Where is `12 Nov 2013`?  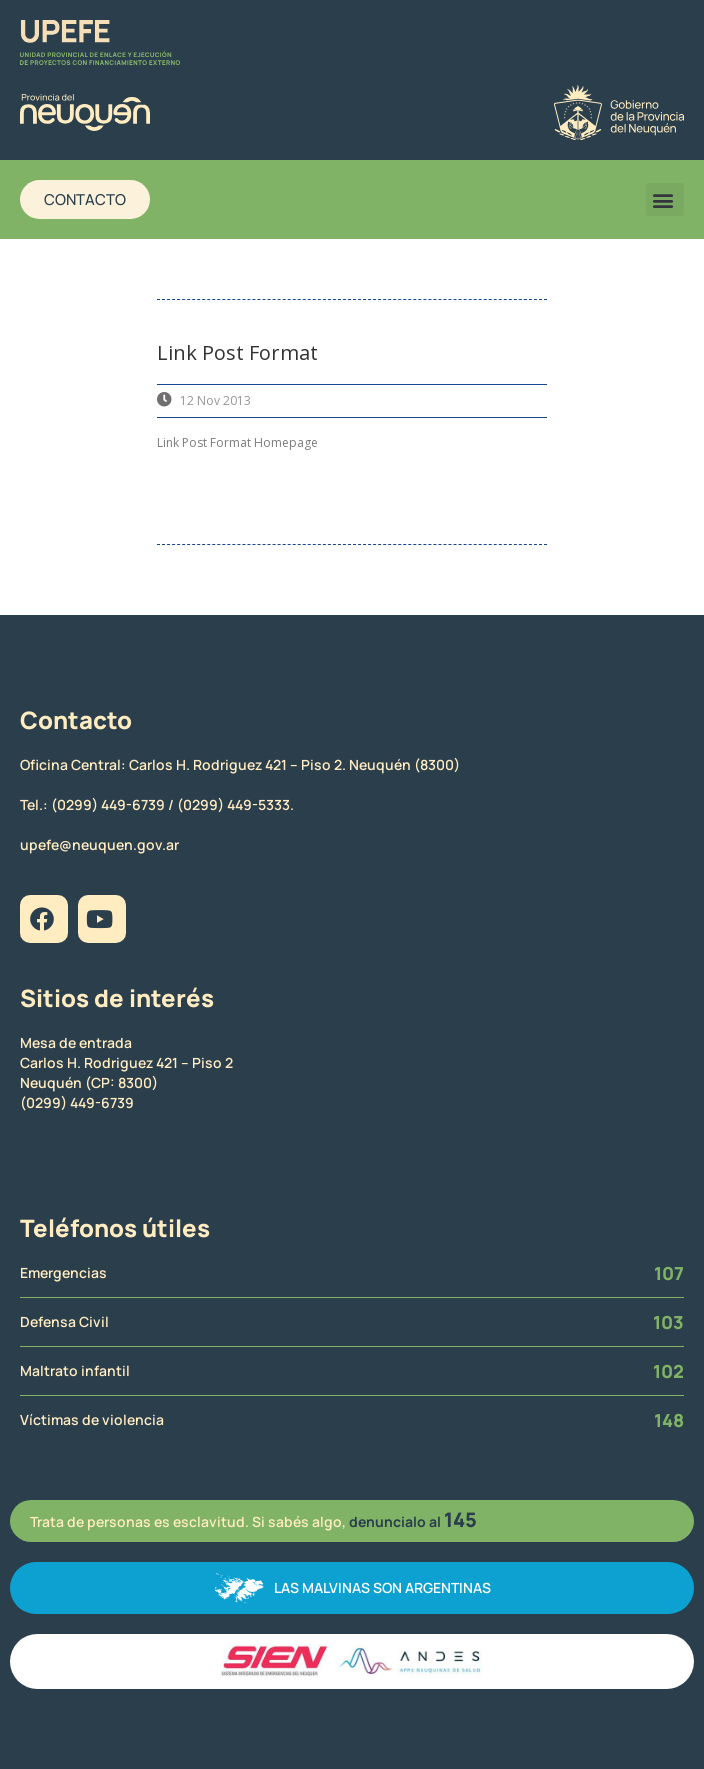
12 Nov 2013 is located at coordinates (215, 400).